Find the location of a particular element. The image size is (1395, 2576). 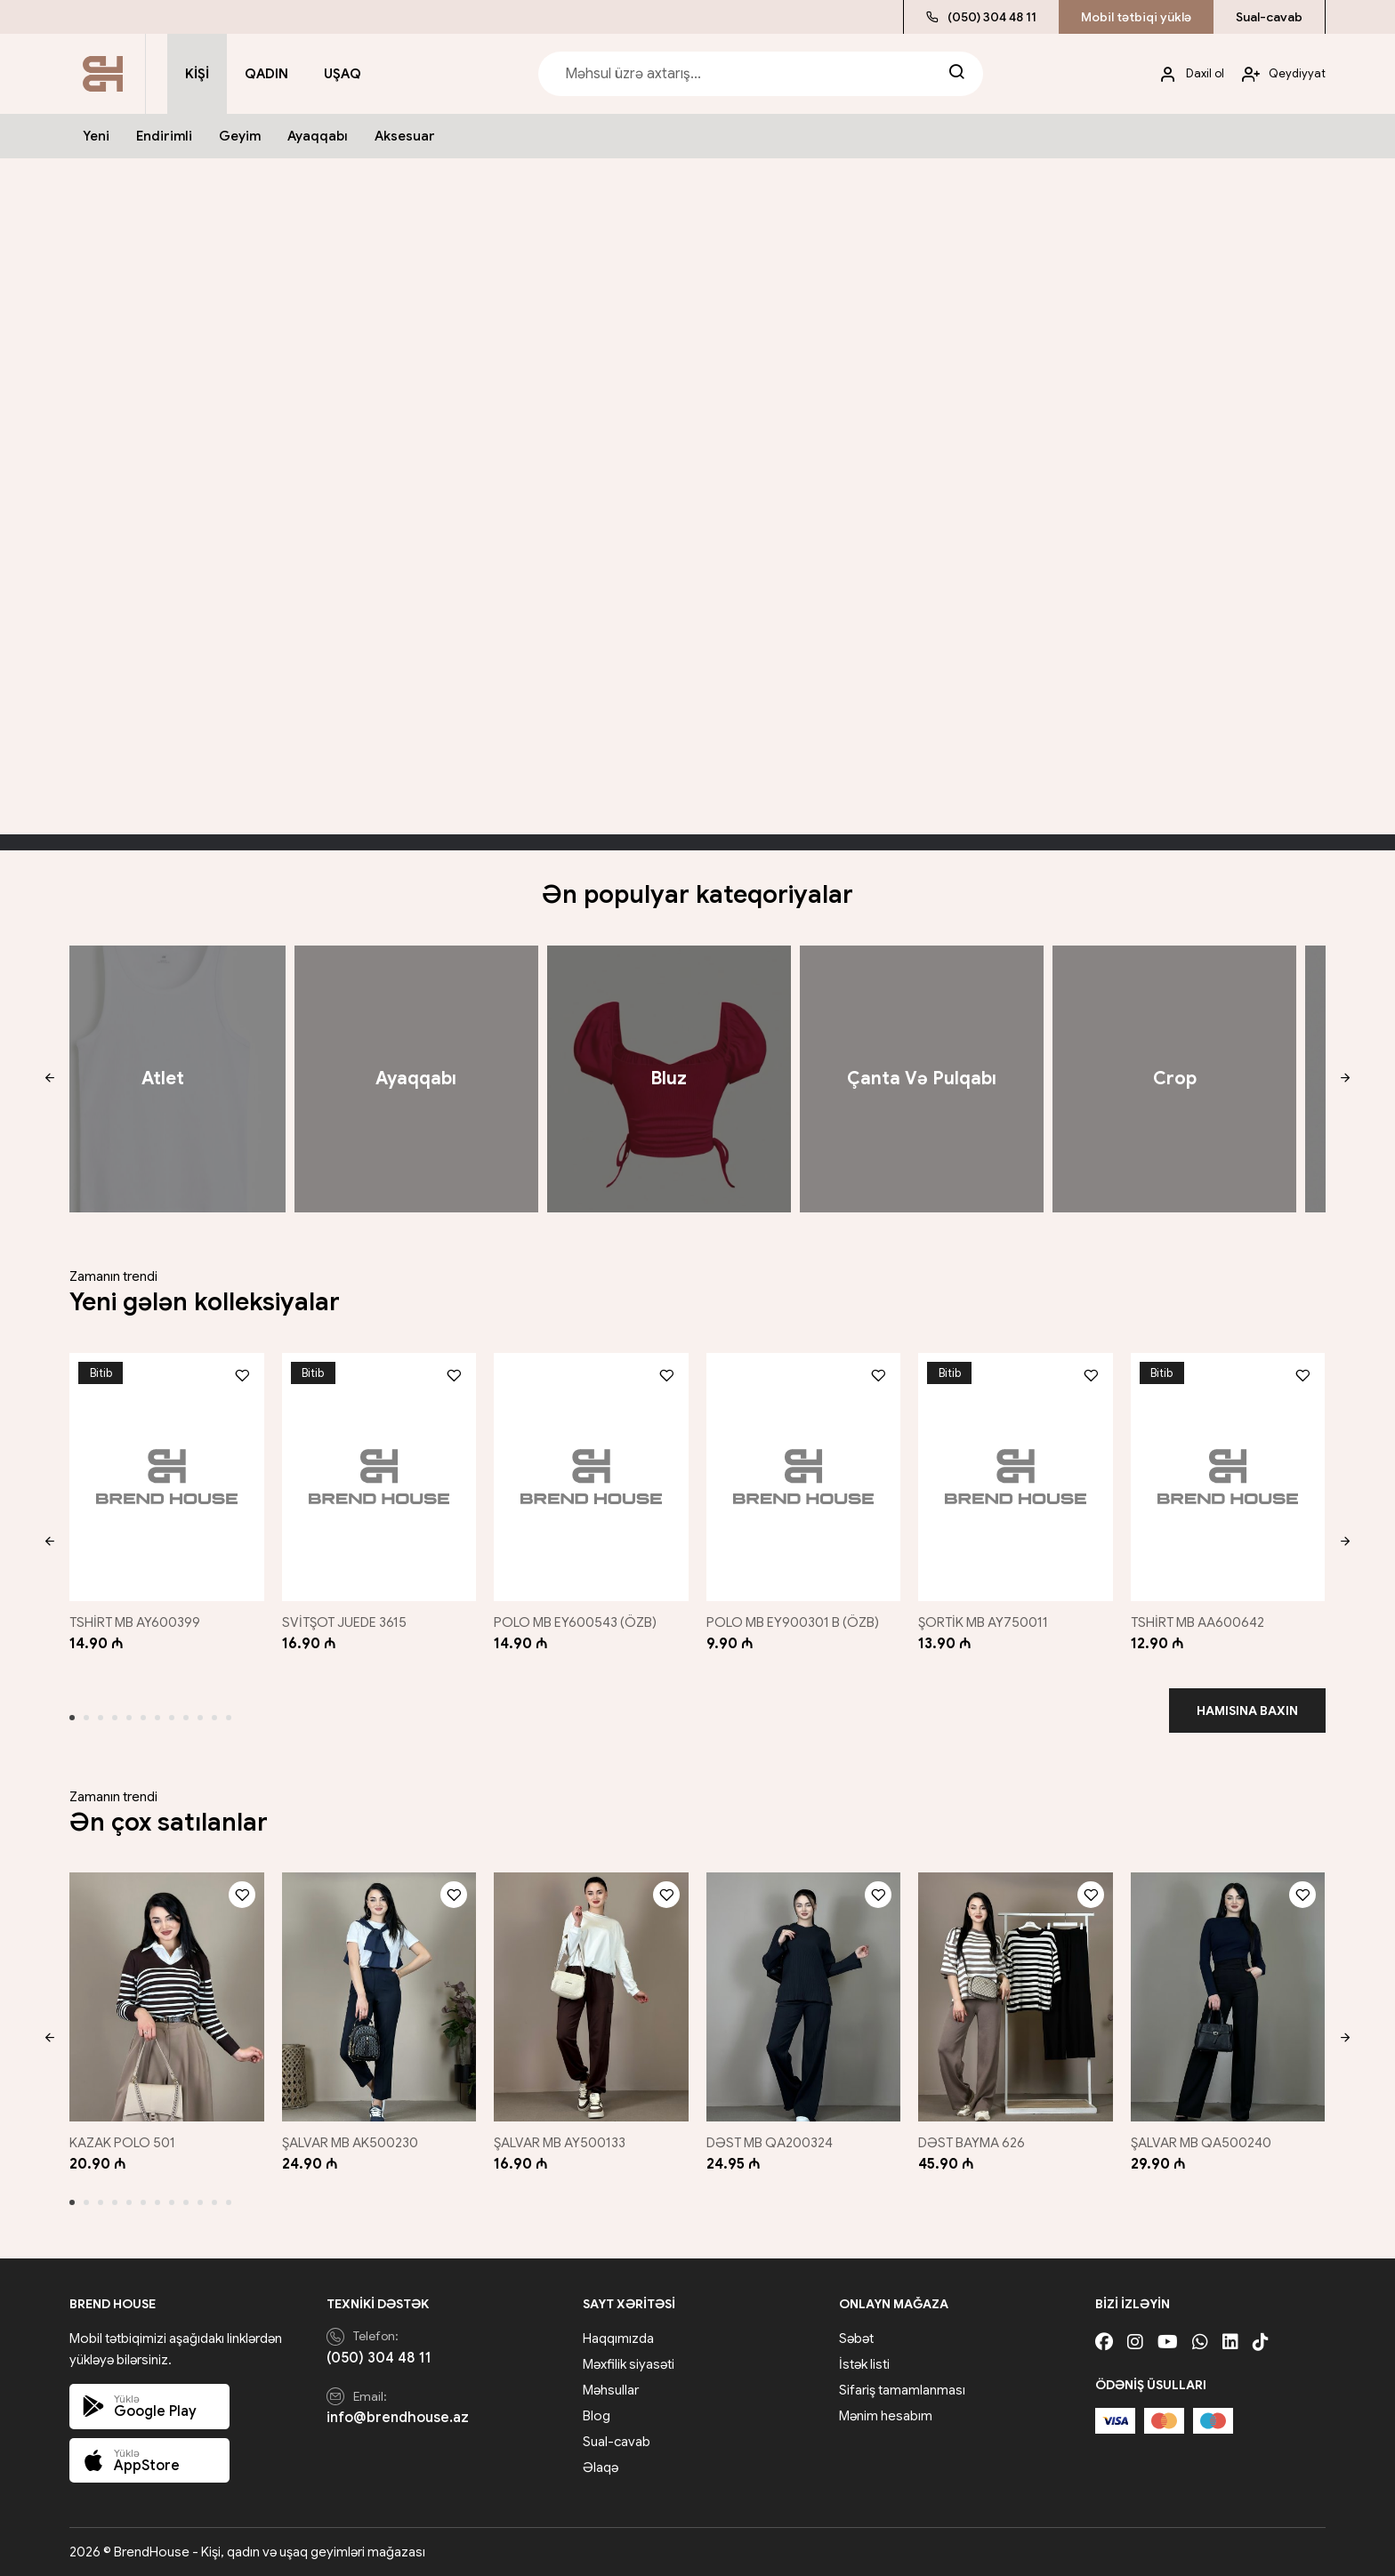

Sifariş tamamlanması is located at coordinates (902, 2390).